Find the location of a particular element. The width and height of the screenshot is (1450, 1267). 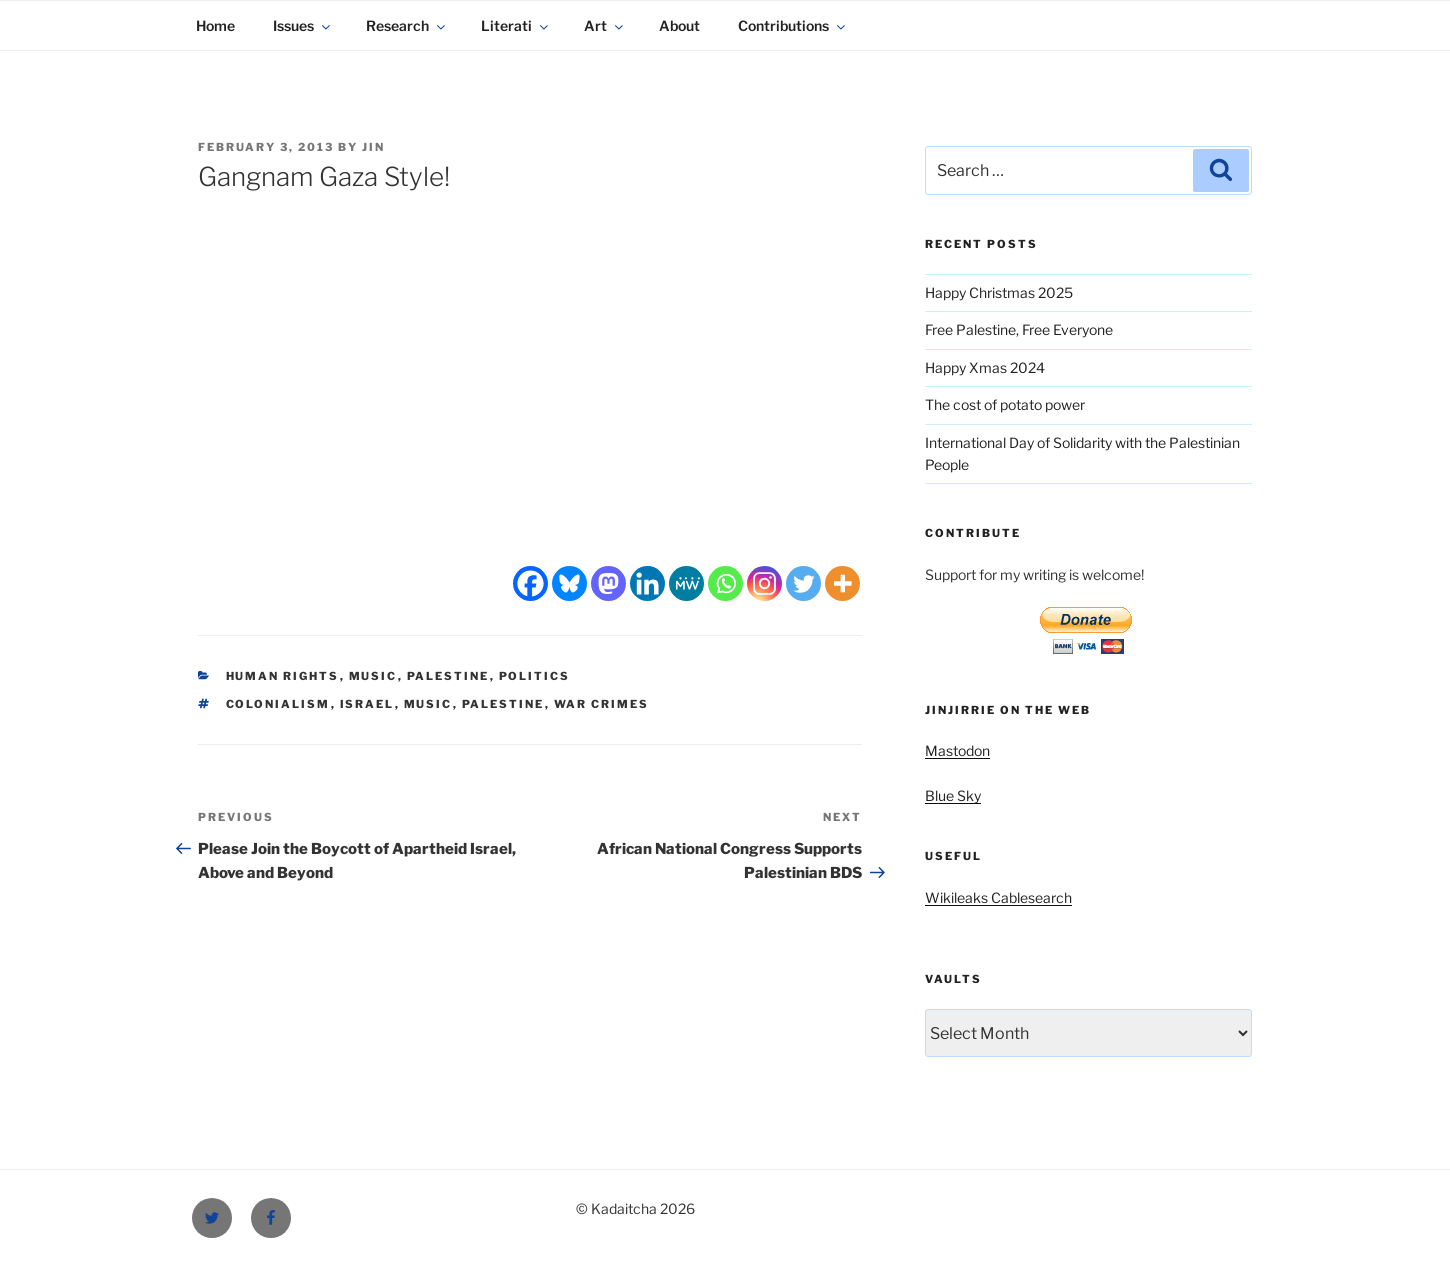

Contributions is located at coordinates (793, 25).